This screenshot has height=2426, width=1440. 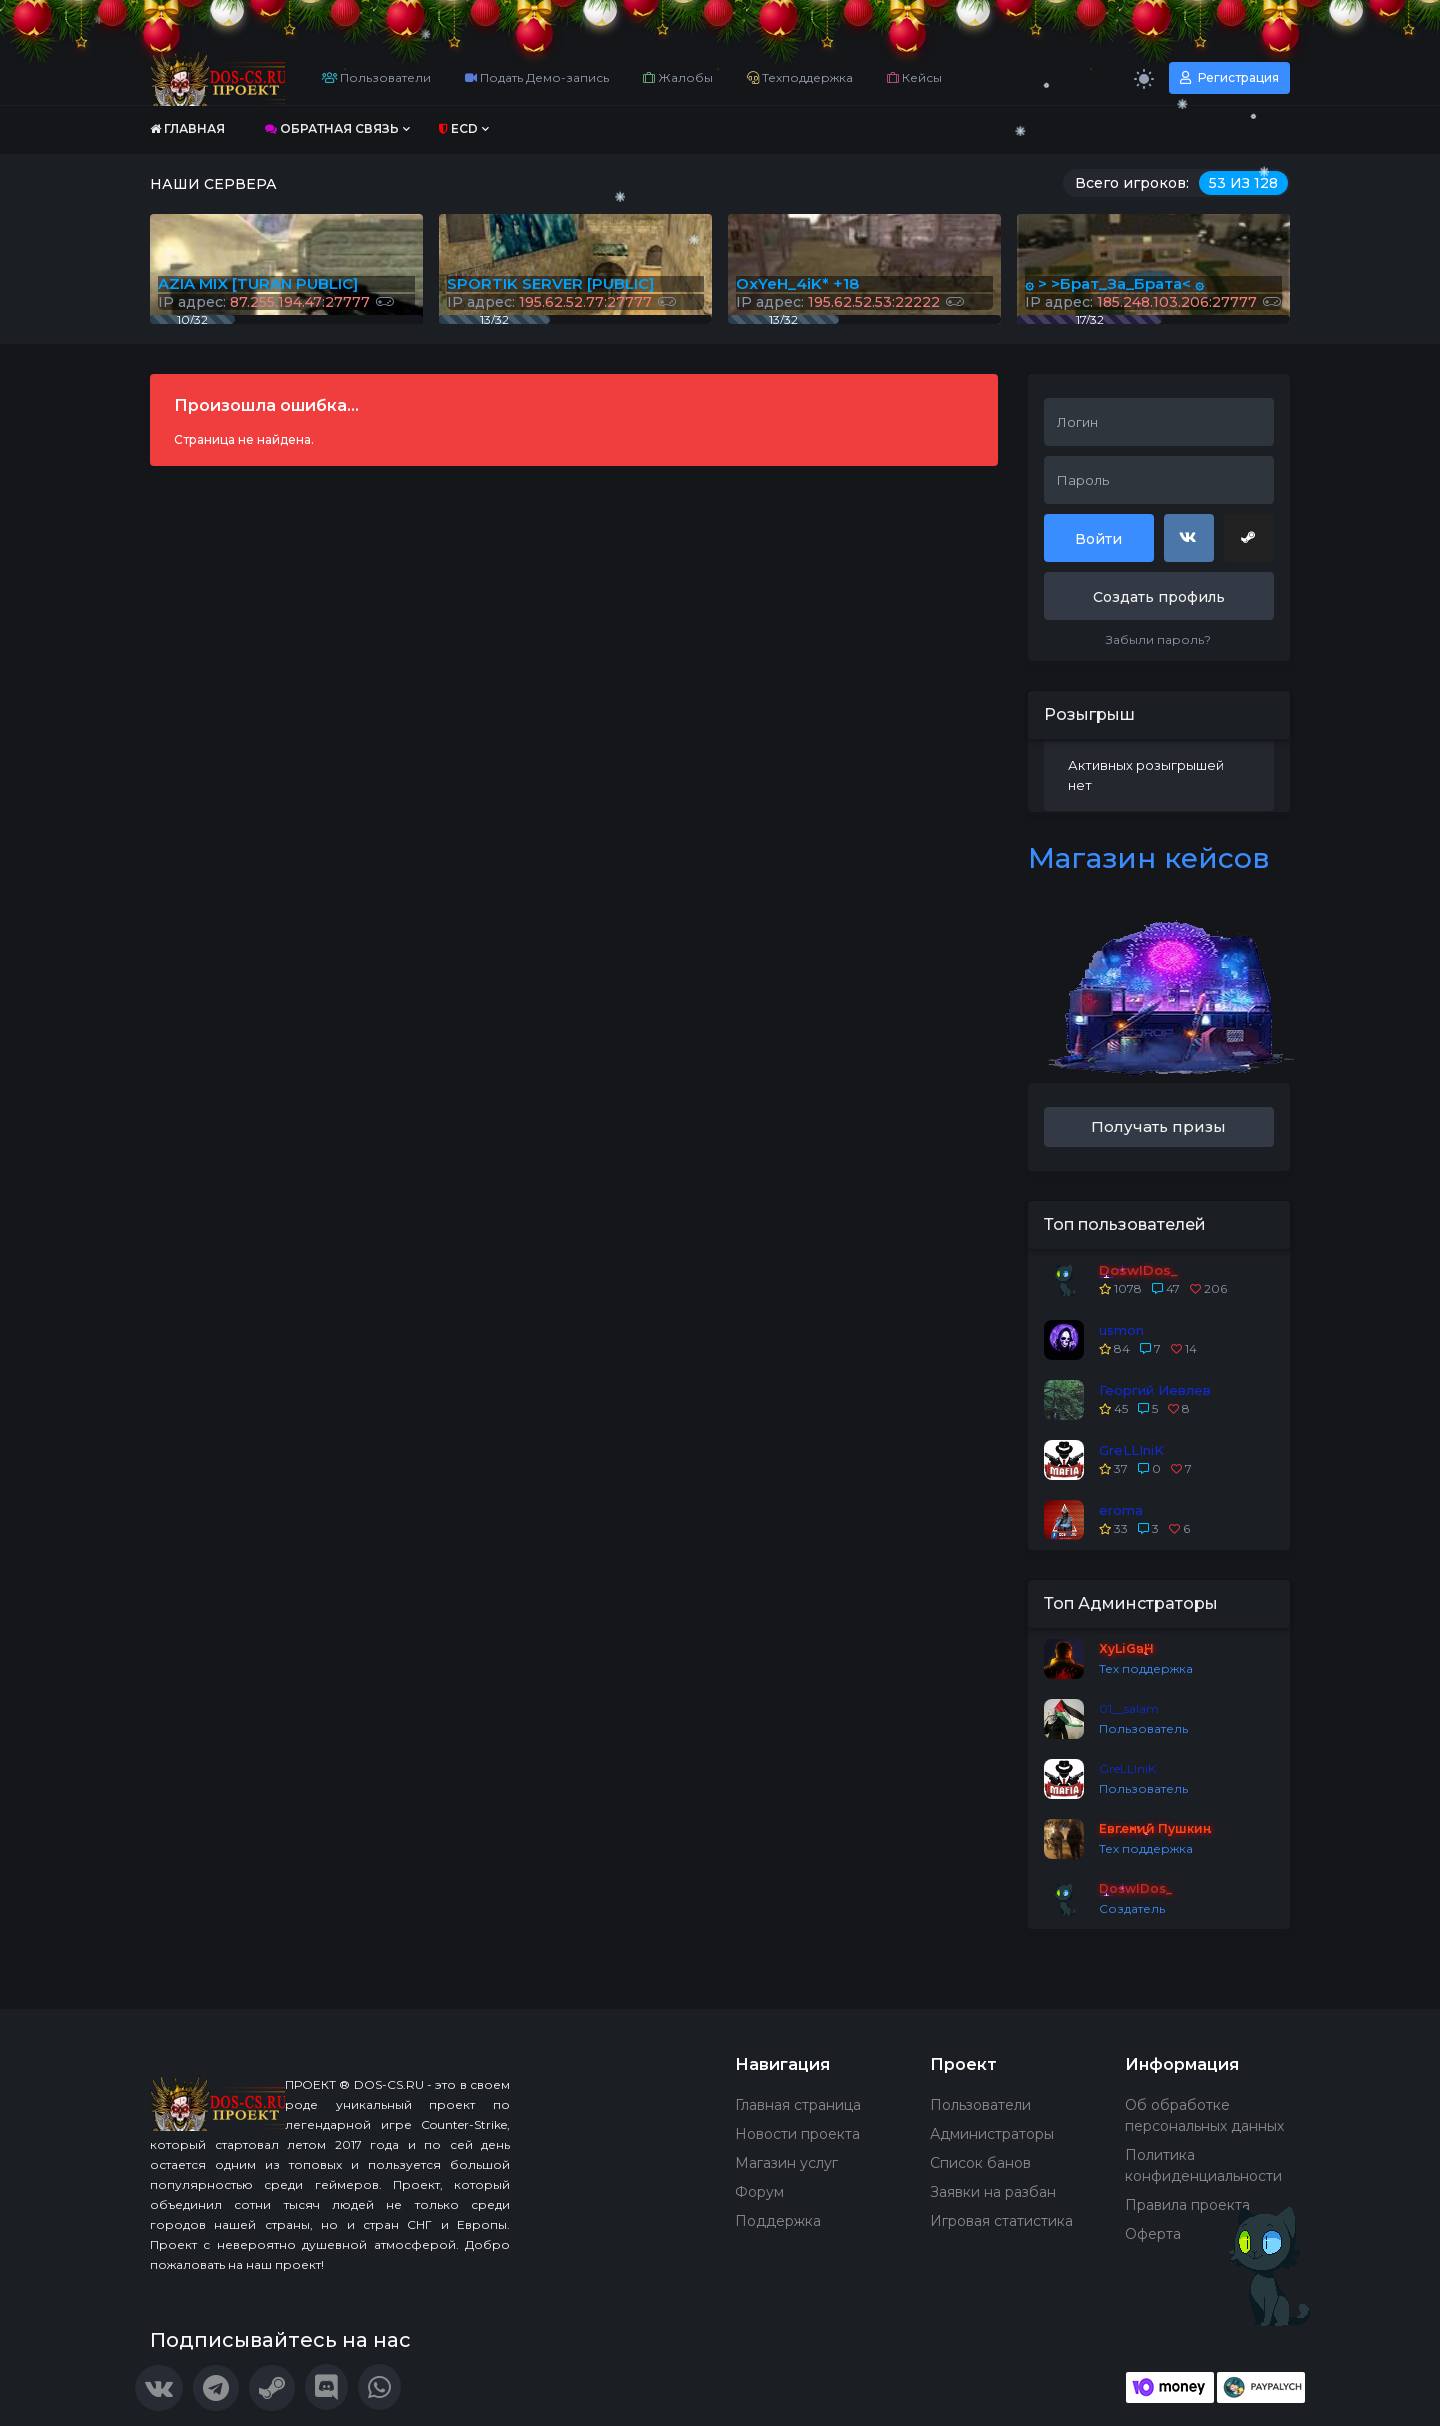 What do you see at coordinates (1098, 539) in the screenshot?
I see `Войти` at bounding box center [1098, 539].